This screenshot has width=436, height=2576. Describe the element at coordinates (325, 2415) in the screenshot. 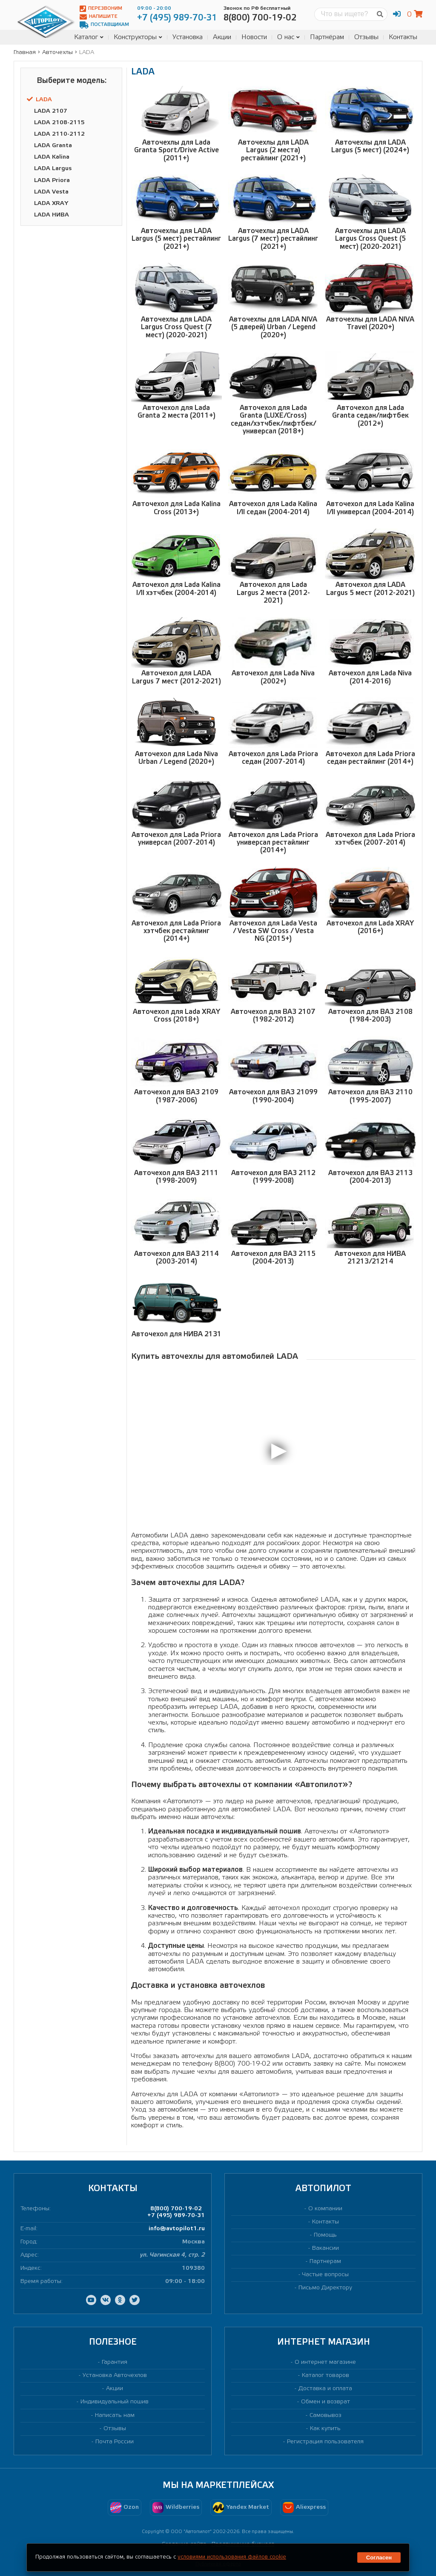

I see `Самовывоз` at that location.